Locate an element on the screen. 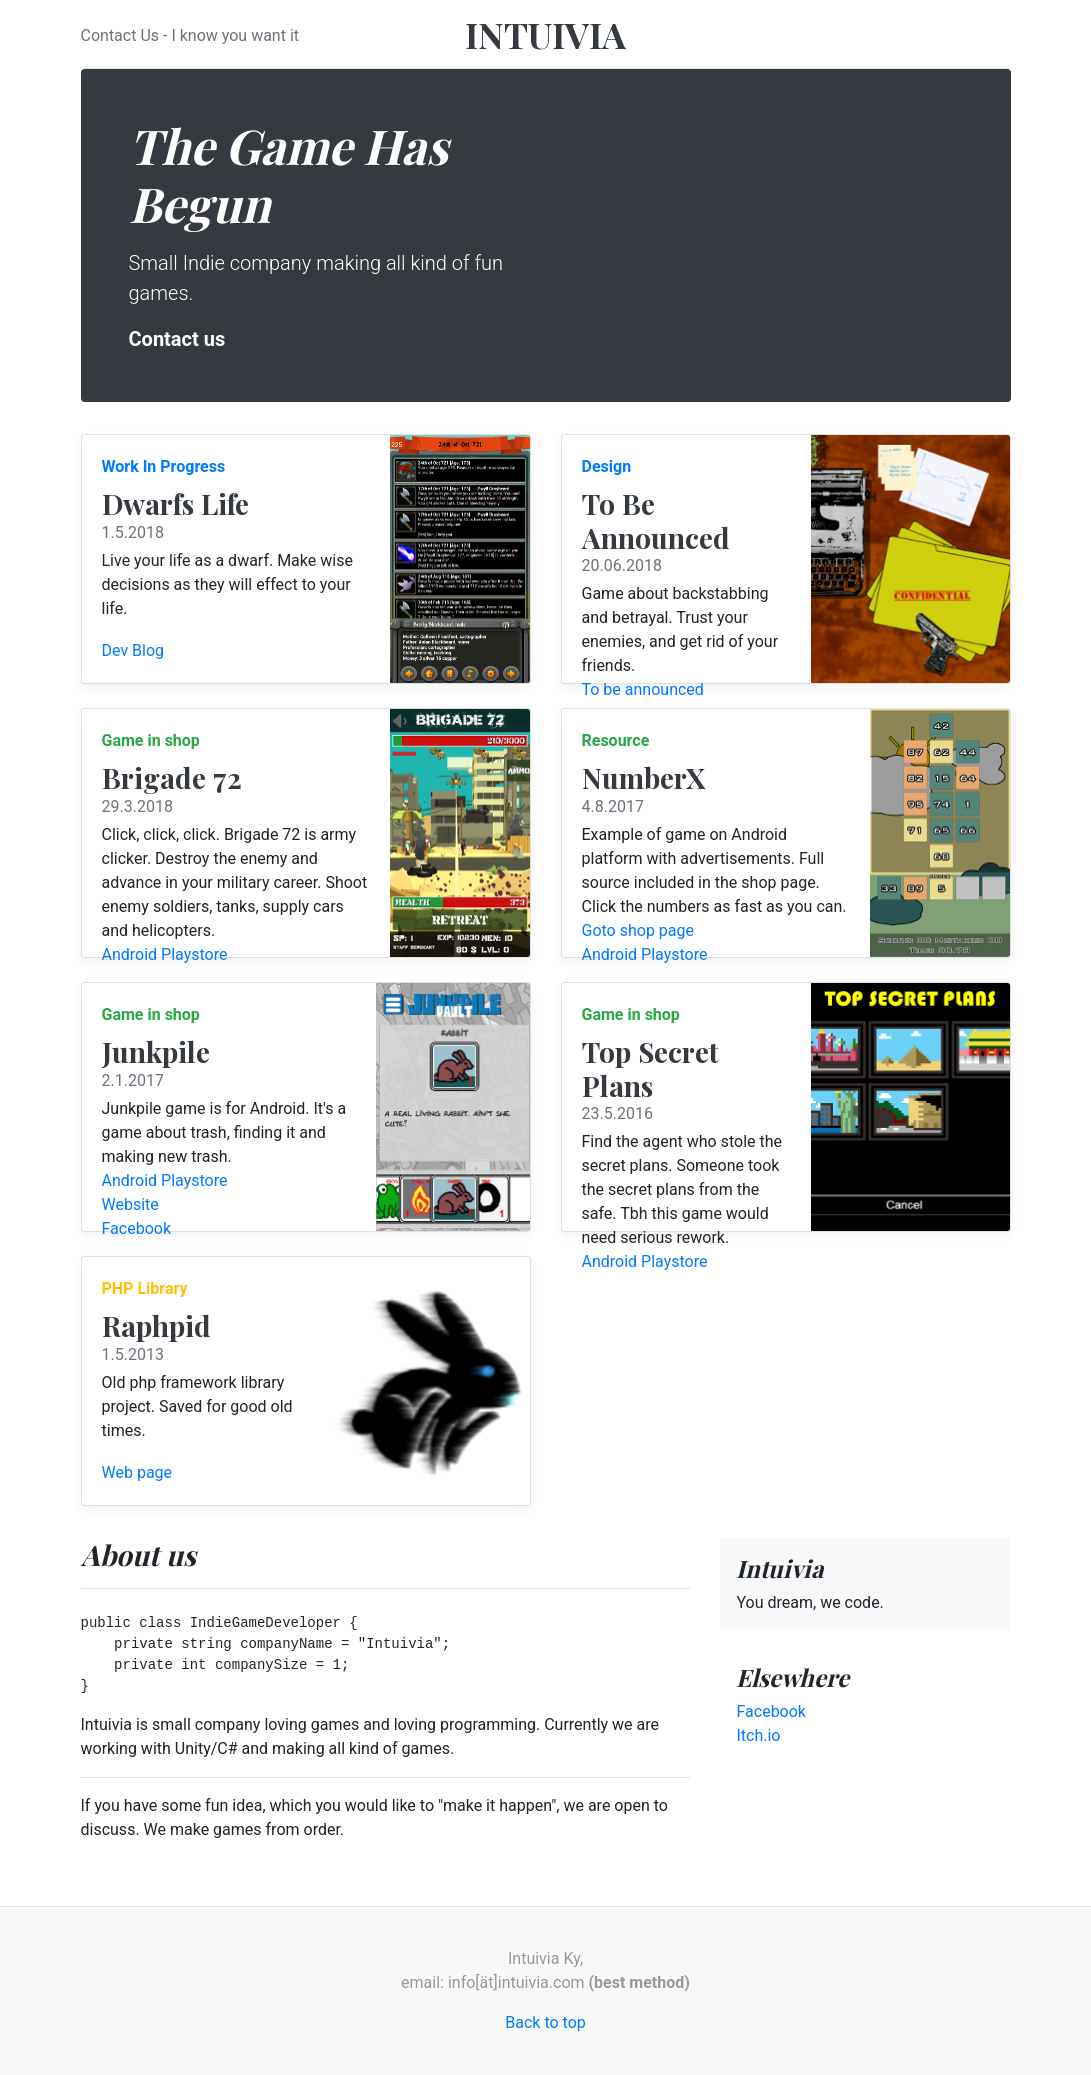  Website is located at coordinates (130, 1204).